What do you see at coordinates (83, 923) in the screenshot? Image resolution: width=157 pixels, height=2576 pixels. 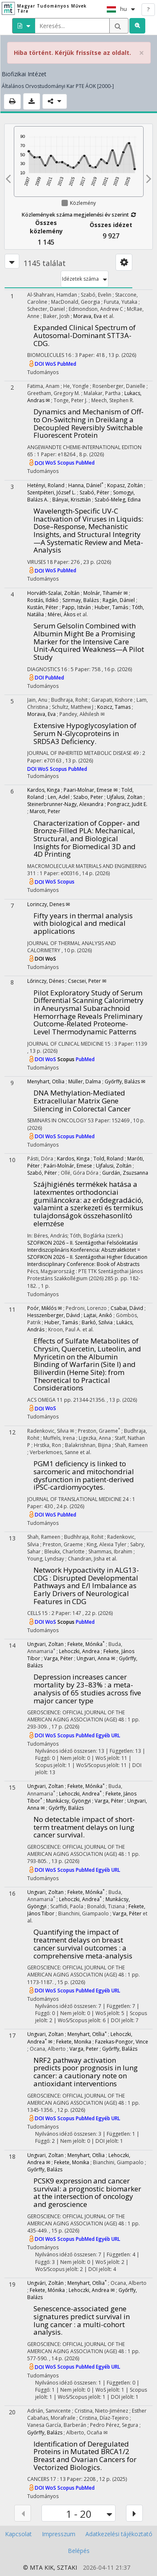 I see `Fifty years in thermal analysis with biological and medical applications` at bounding box center [83, 923].